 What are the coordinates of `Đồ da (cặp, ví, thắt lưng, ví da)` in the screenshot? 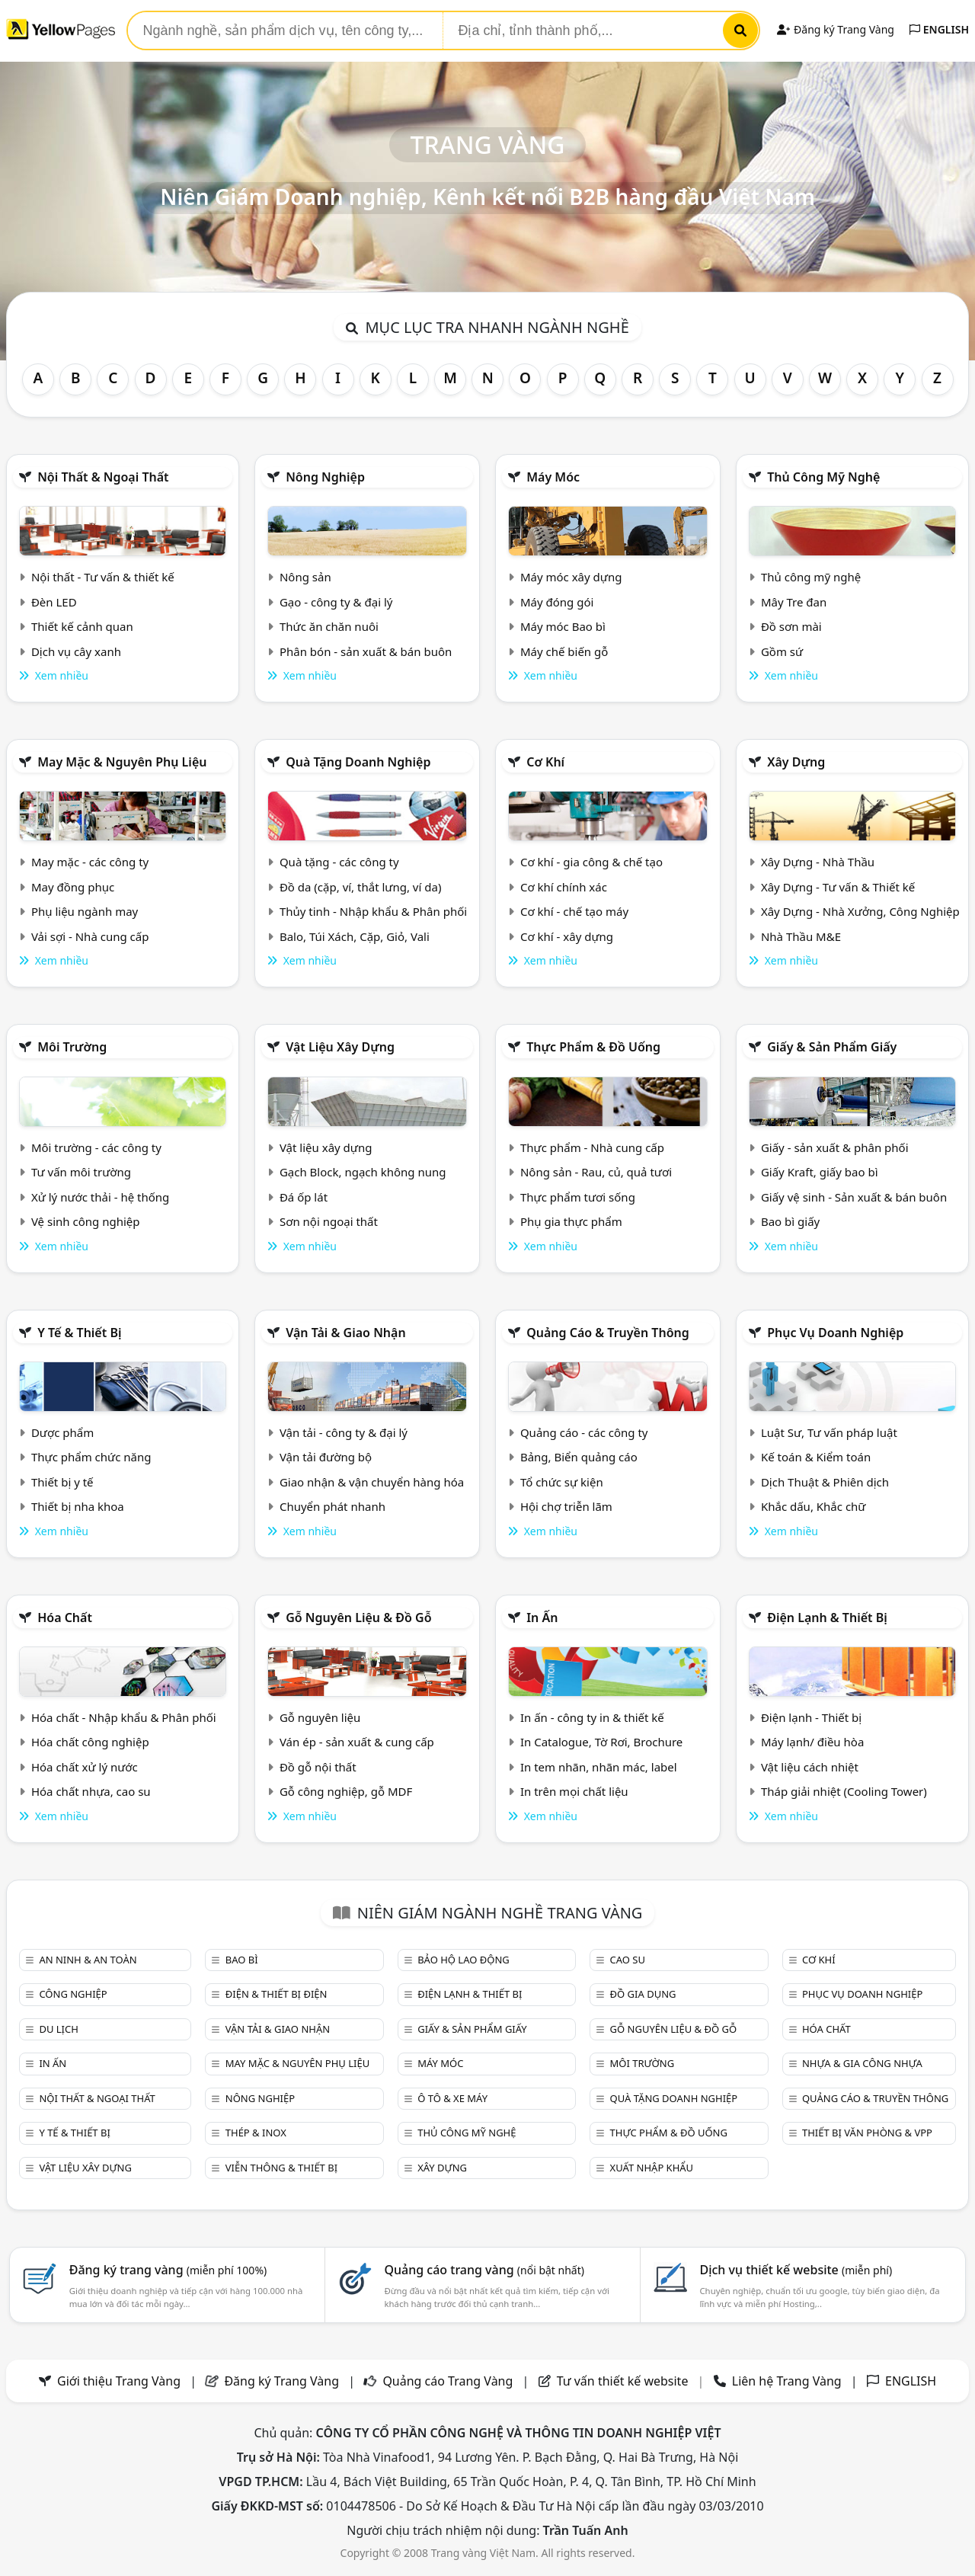 It's located at (360, 886).